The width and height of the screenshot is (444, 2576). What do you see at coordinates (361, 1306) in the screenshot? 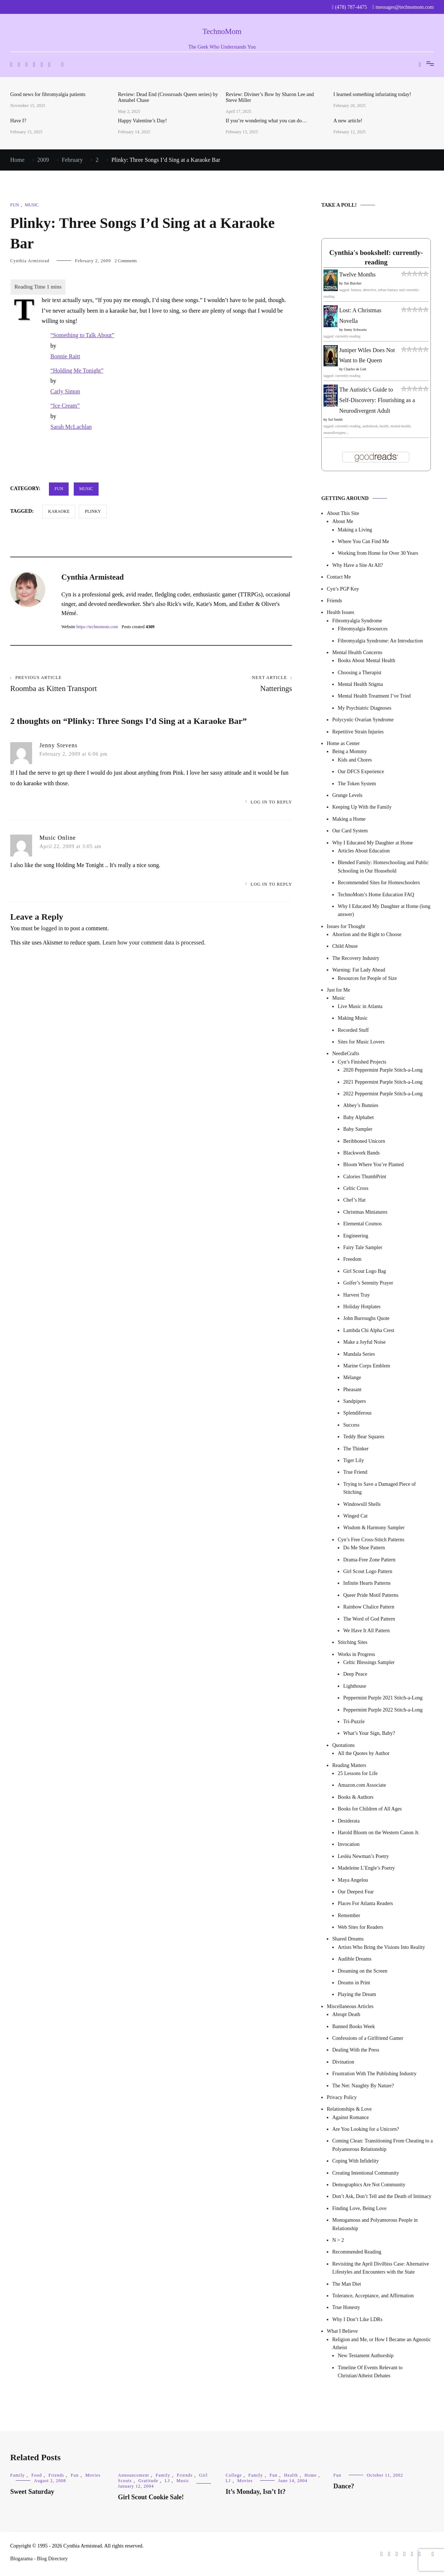
I see `Holiday Hotplates` at bounding box center [361, 1306].